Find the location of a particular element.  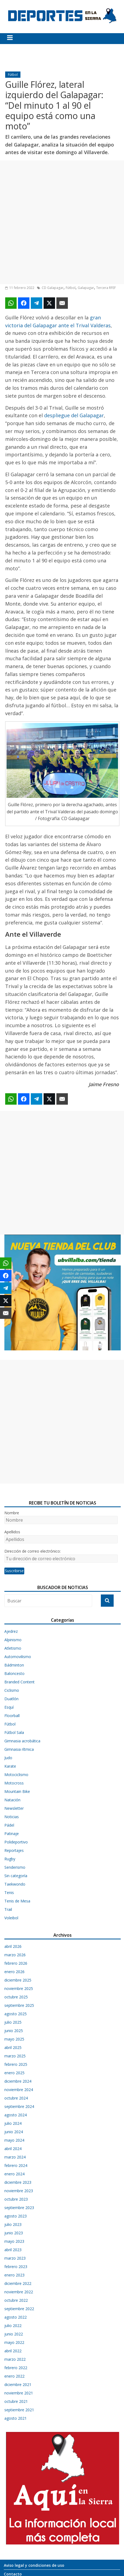

julio 2022 is located at coordinates (13, 2325).